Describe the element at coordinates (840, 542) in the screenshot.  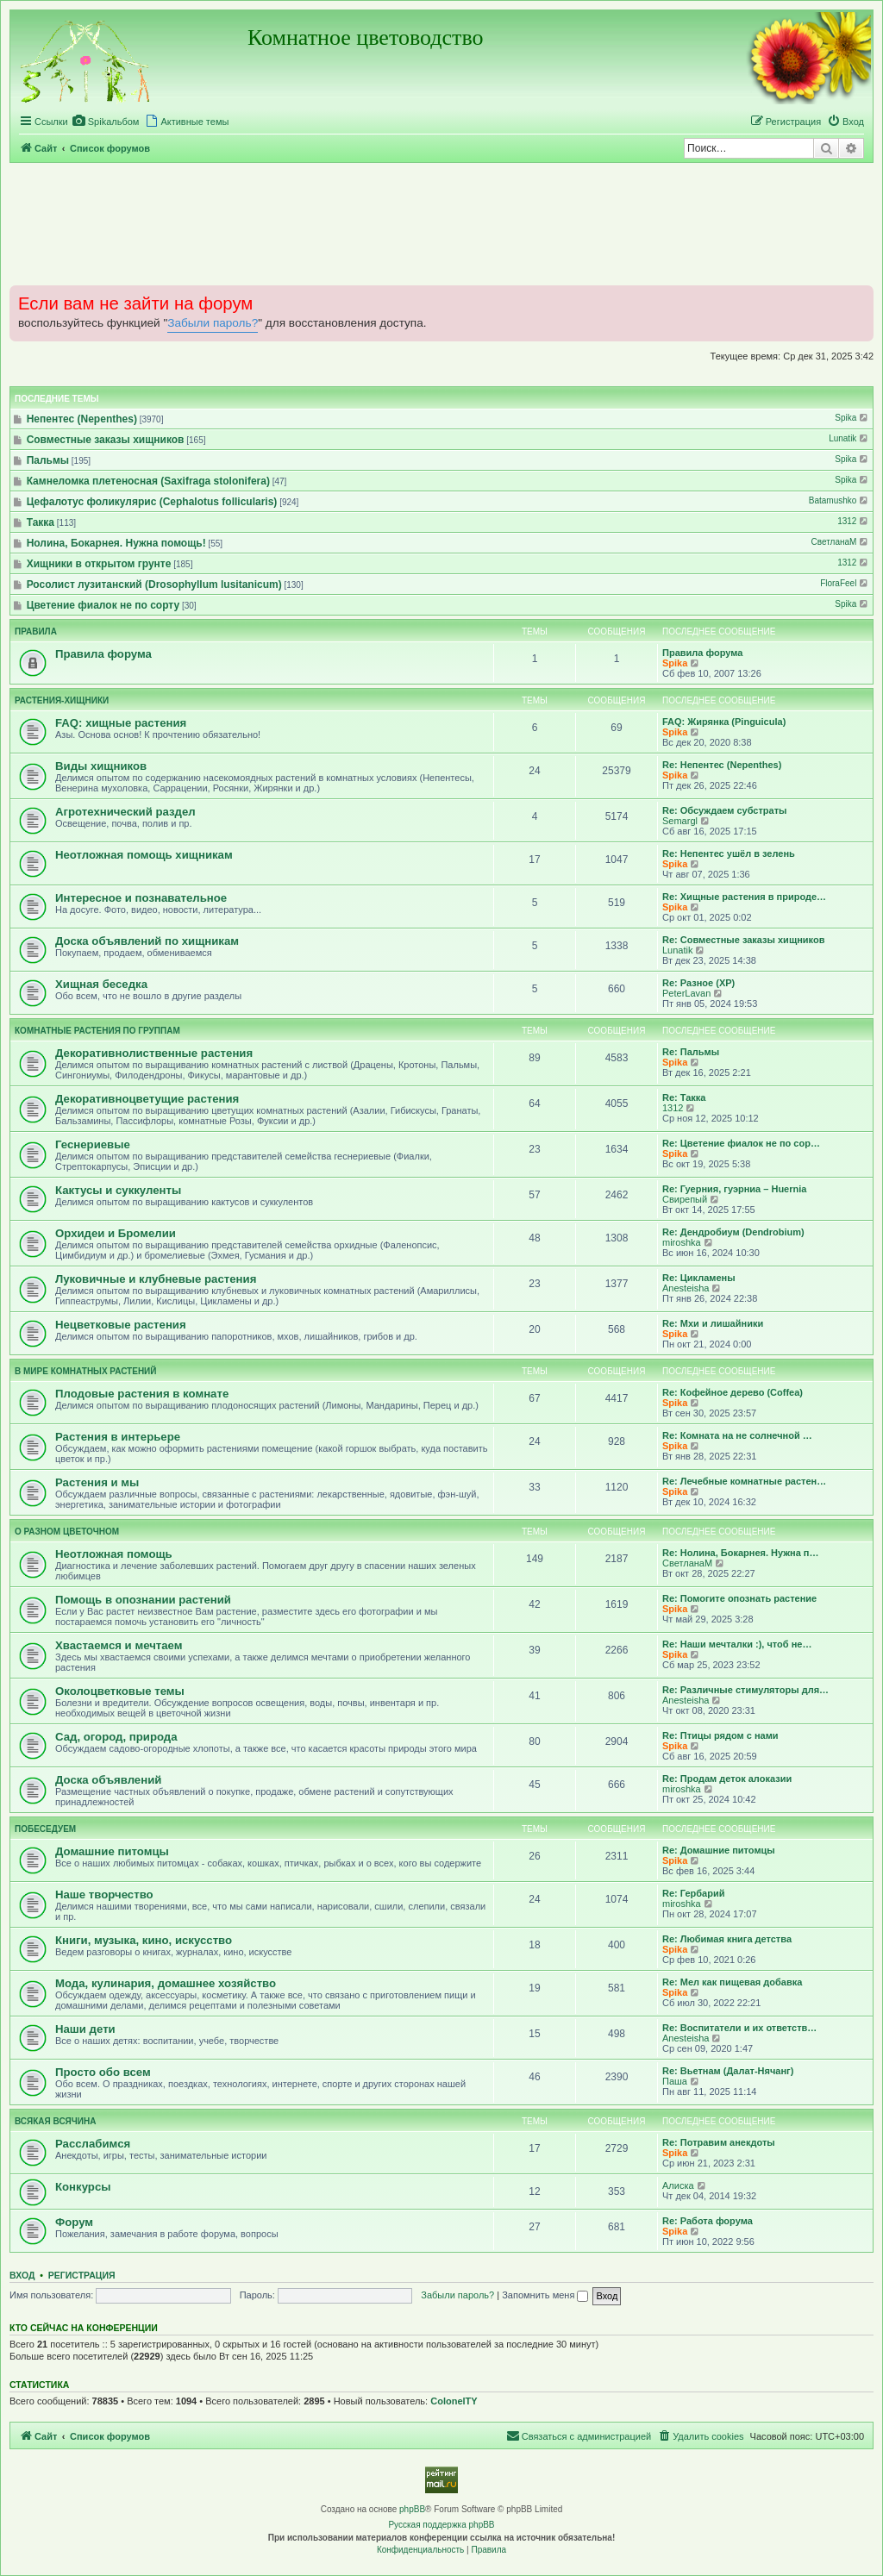
I see `СветланаМ` at that location.